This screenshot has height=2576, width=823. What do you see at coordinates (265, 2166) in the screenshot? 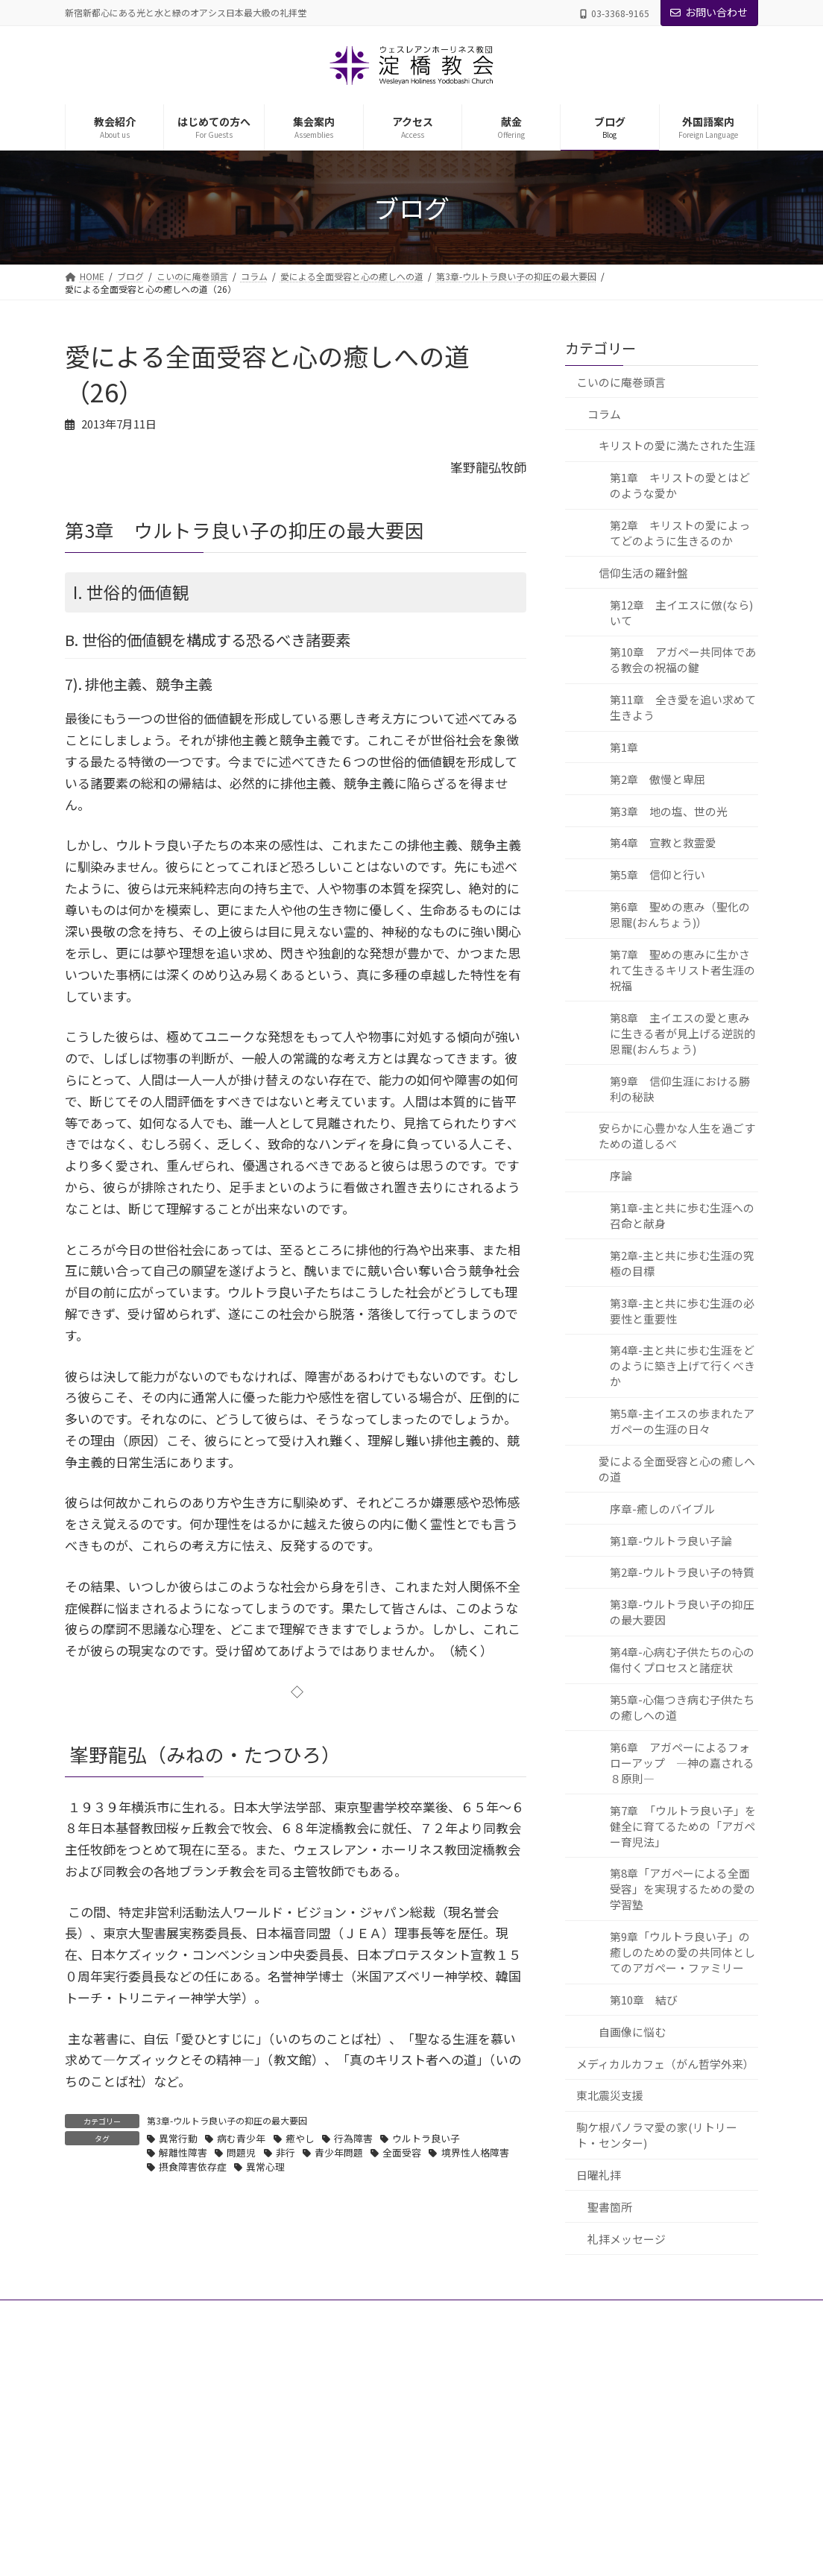
I see `異常心理` at bounding box center [265, 2166].